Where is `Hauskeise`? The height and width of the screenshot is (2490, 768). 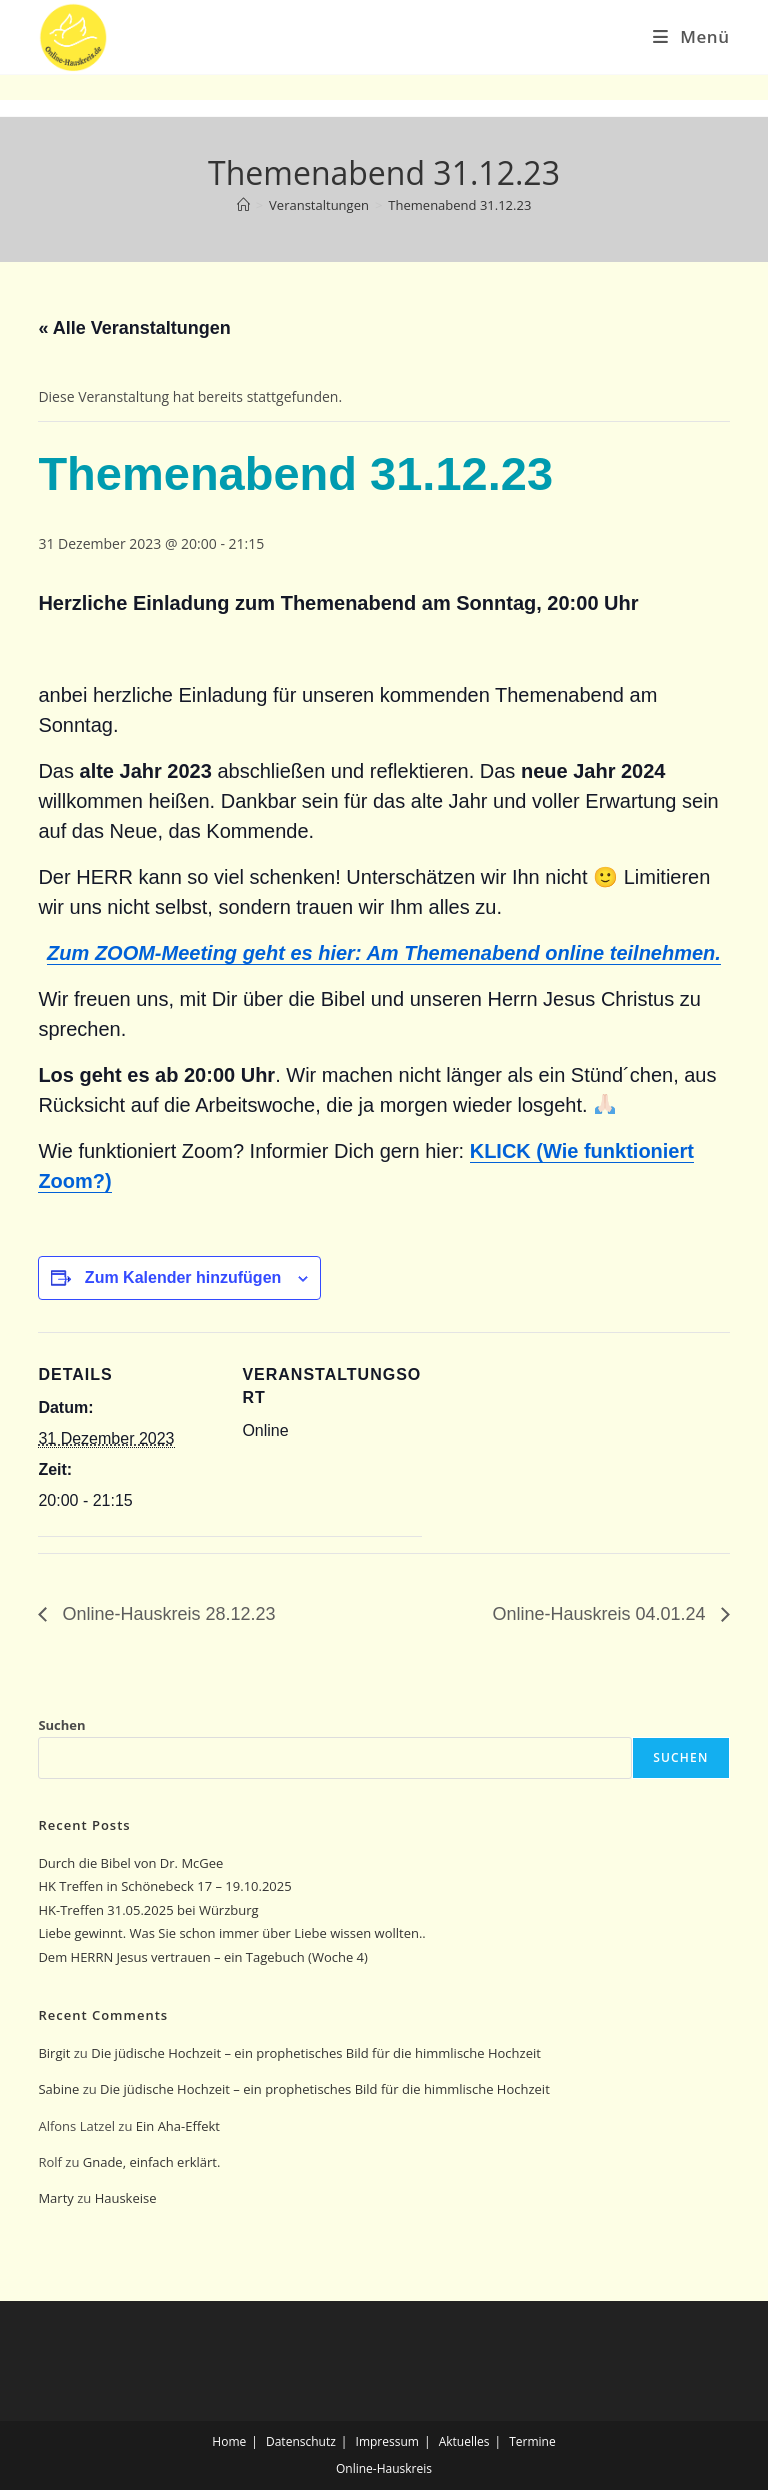 Hauskeise is located at coordinates (127, 2198).